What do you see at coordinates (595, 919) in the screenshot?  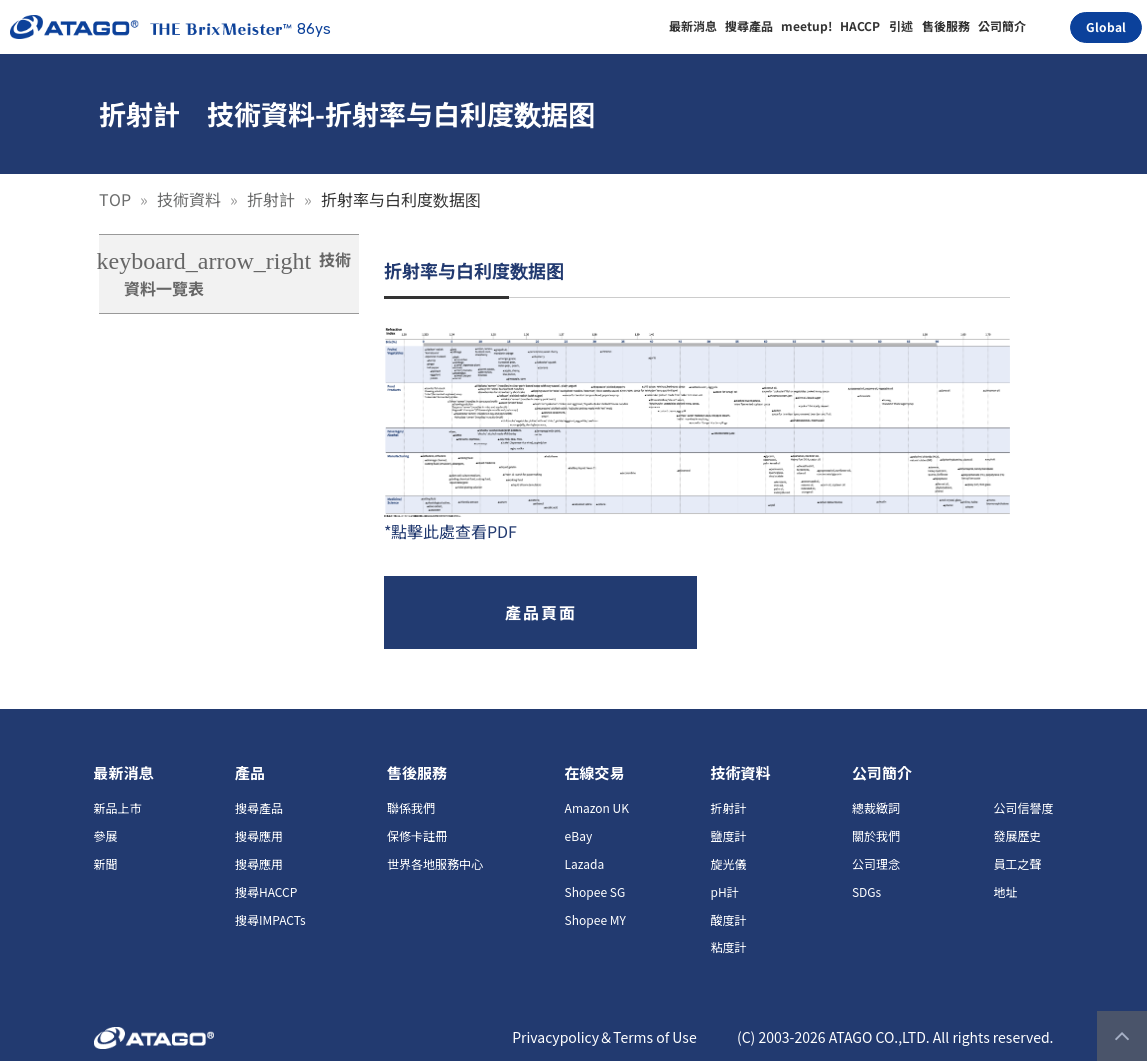 I see `Shopee MY` at bounding box center [595, 919].